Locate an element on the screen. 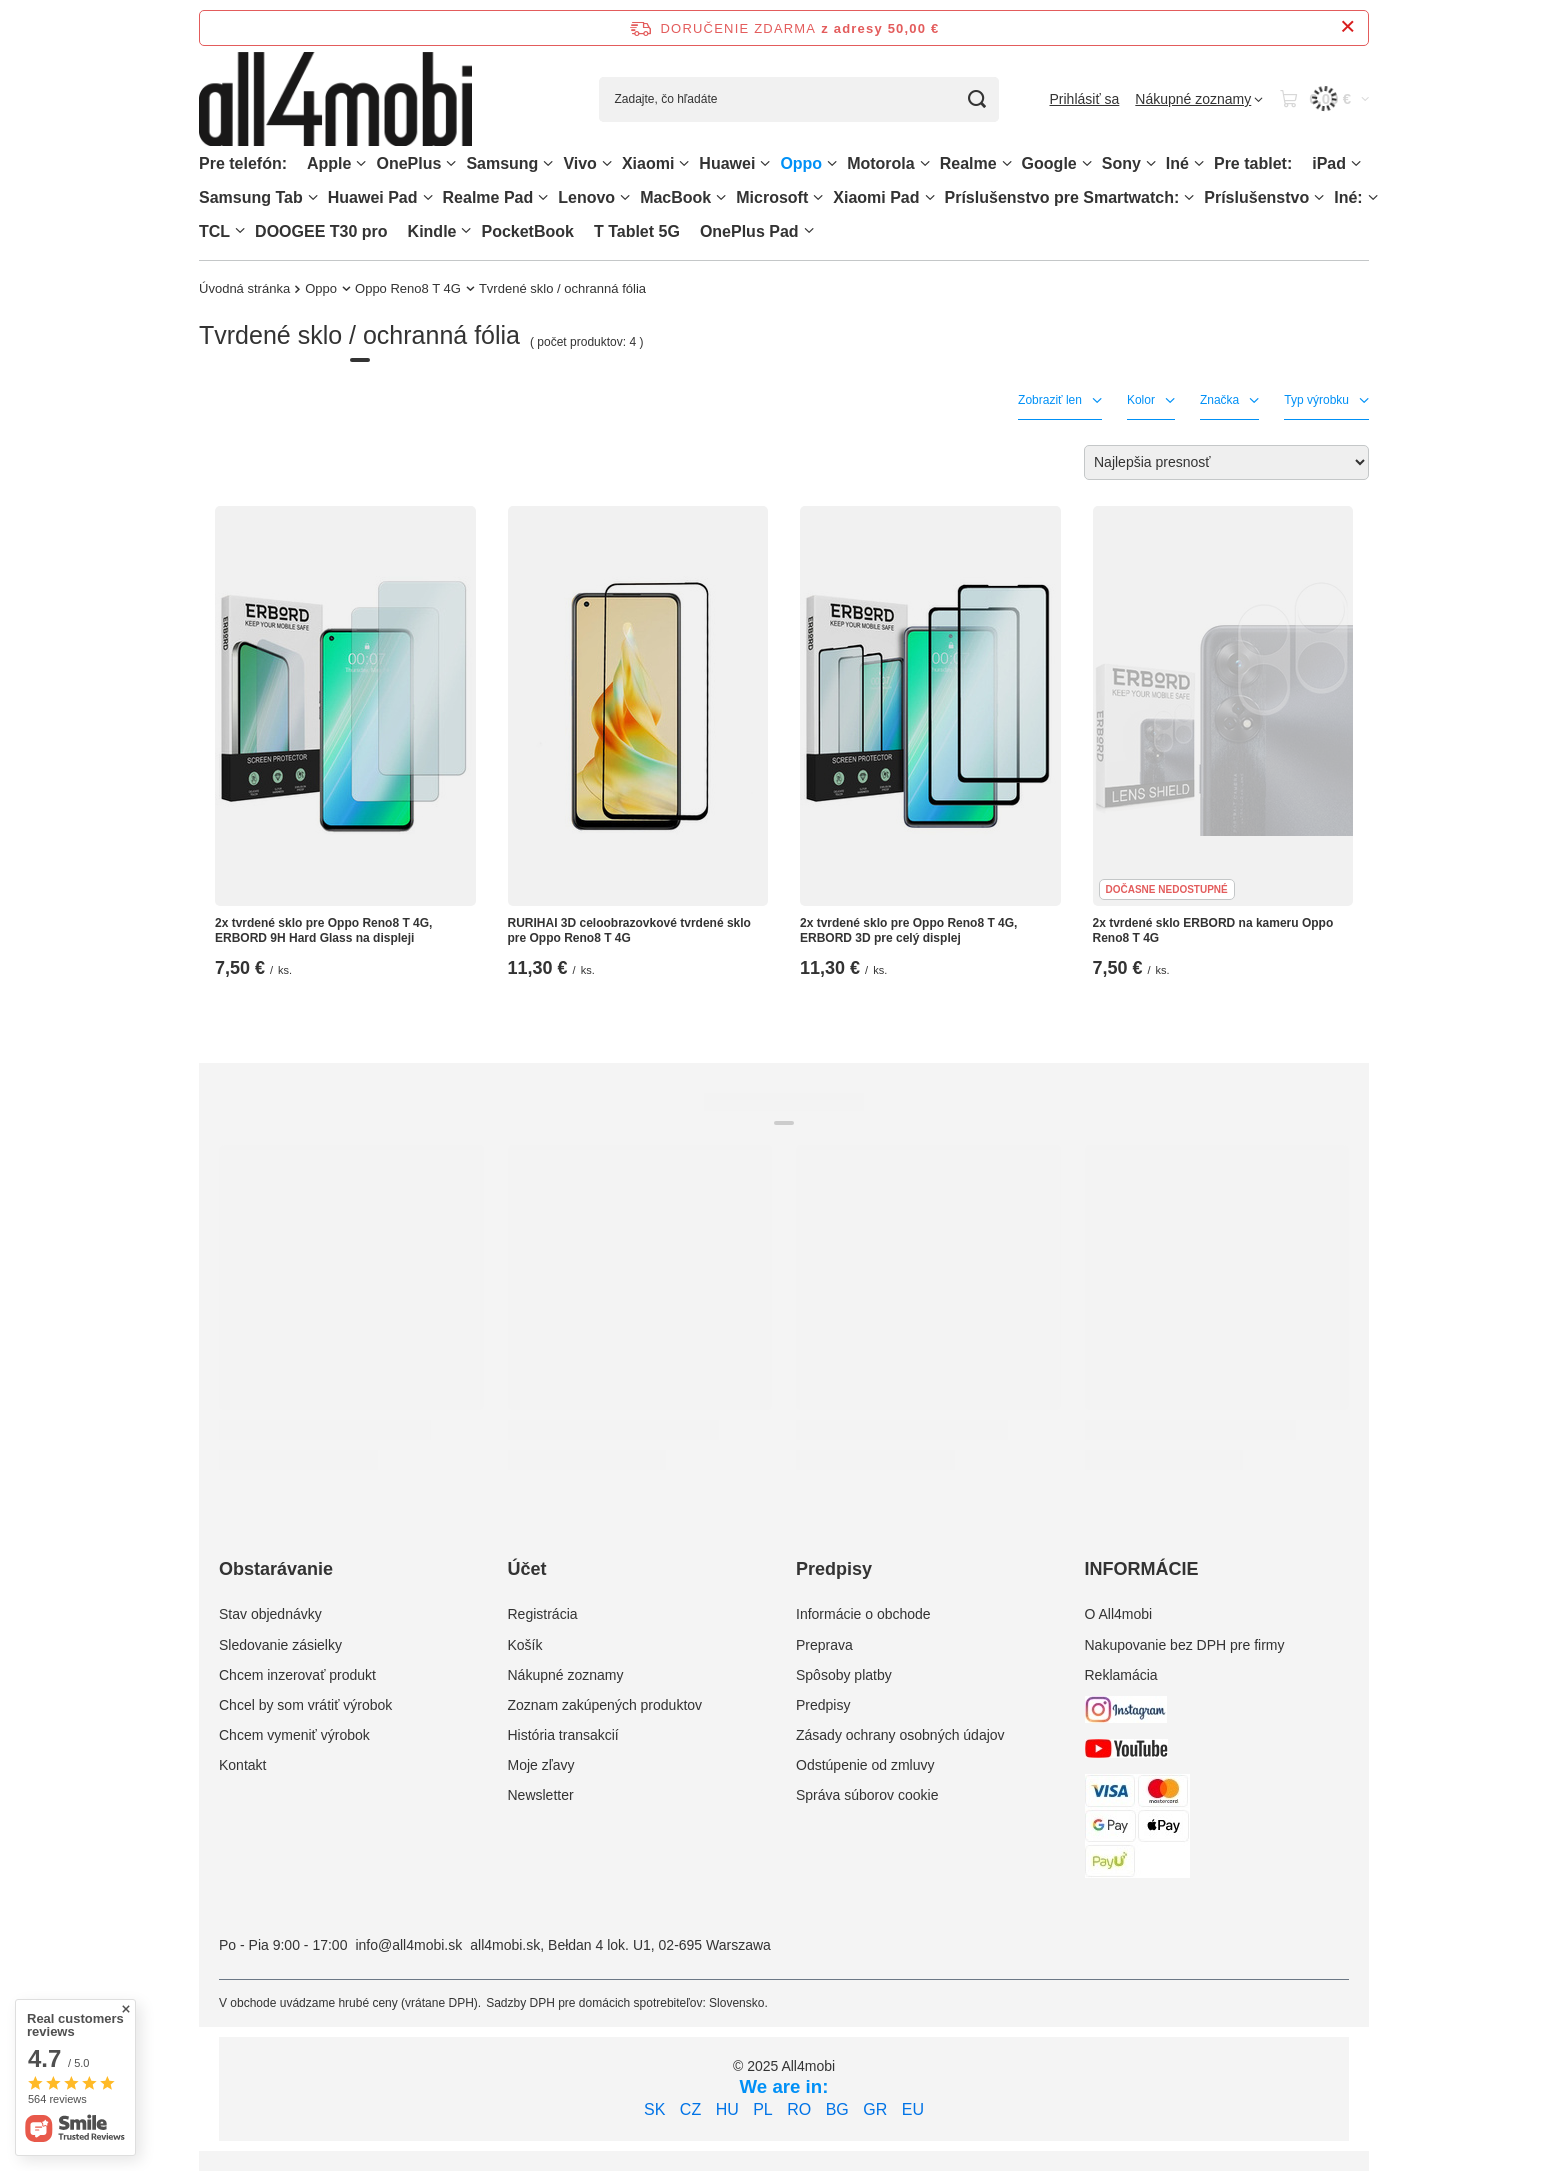  [Príslušenstvo, Ponuka] is located at coordinates (1319, 197).